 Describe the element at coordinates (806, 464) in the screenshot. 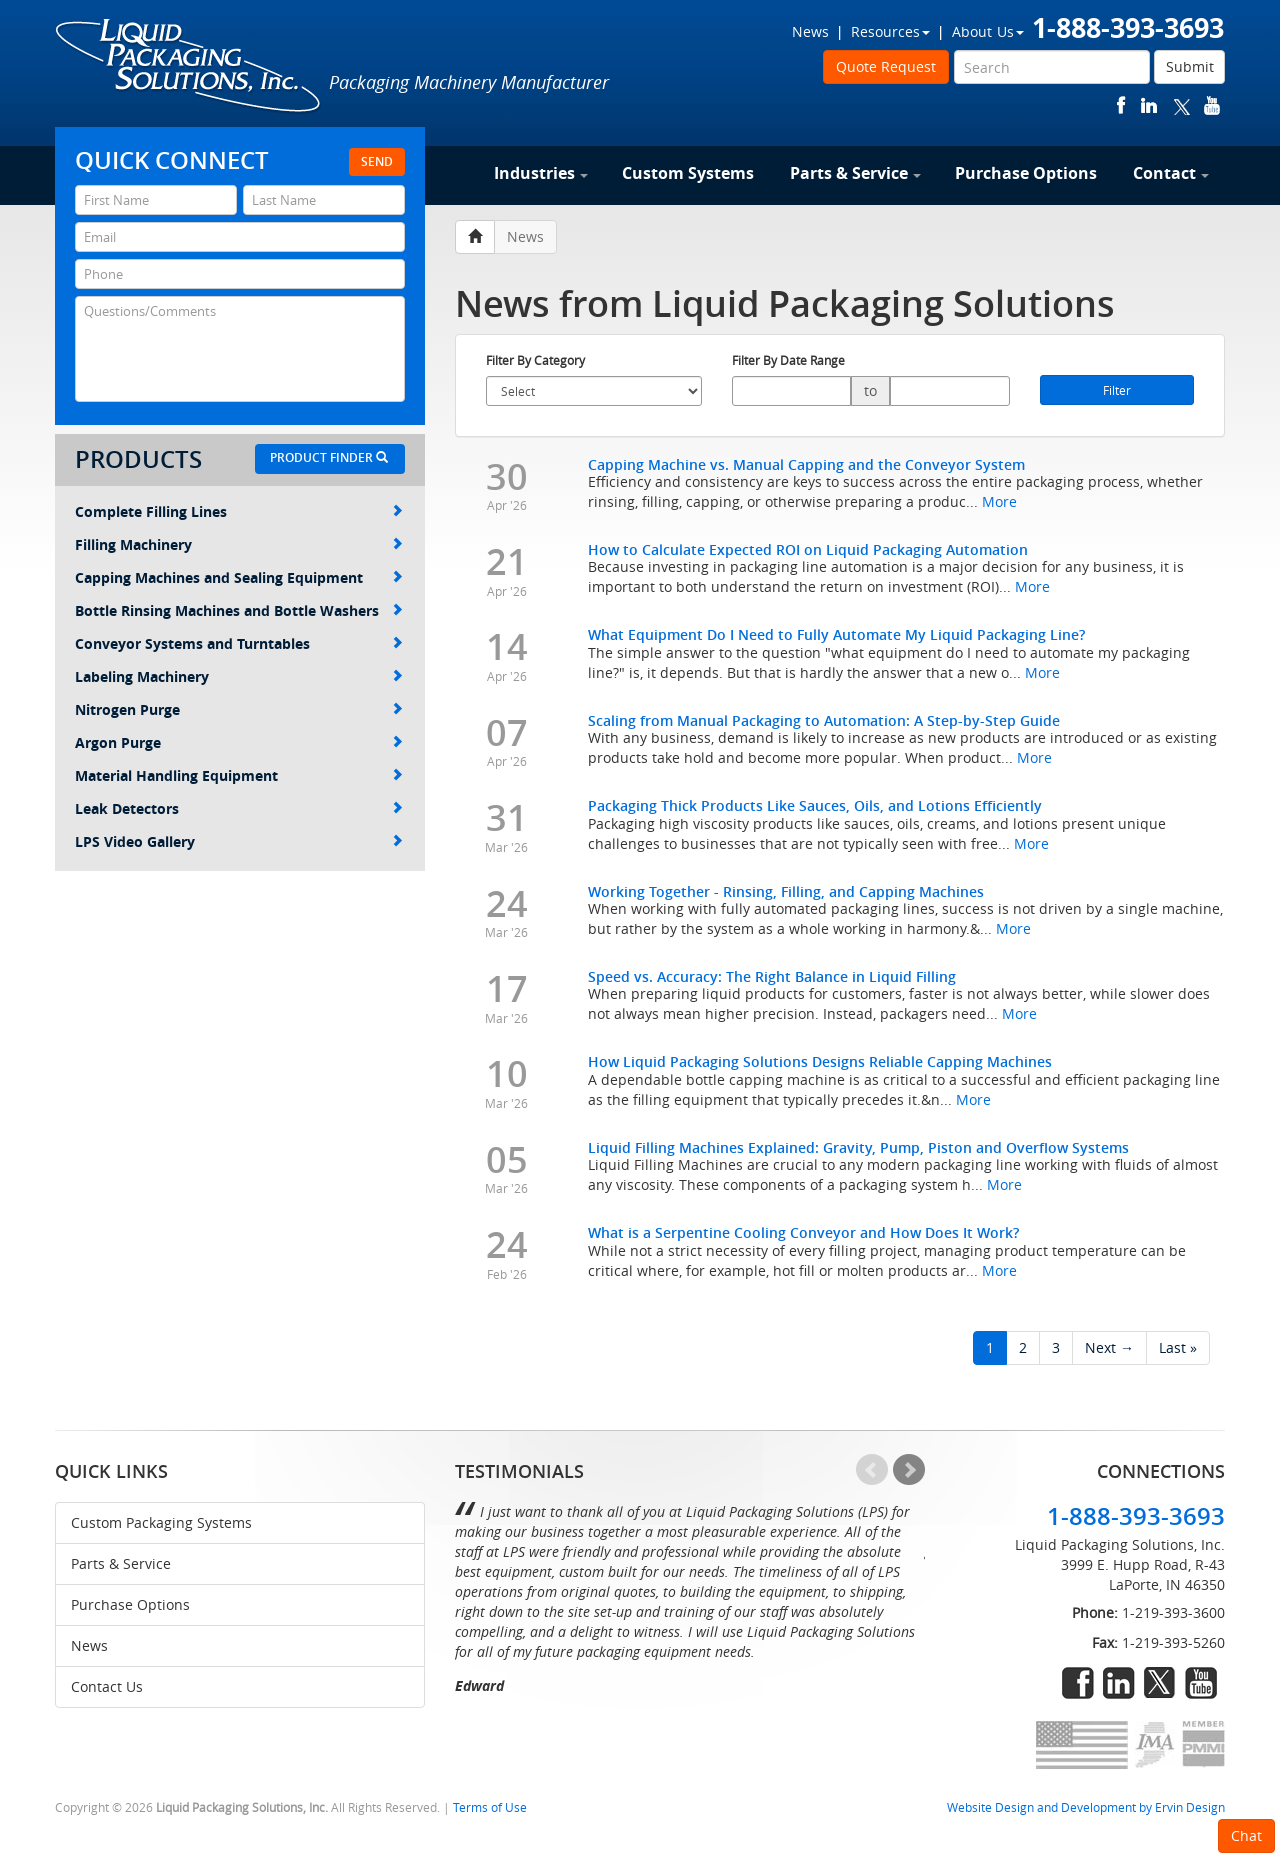

I see `Capping Machine vs. Manual Capping and the Conveyor System` at that location.